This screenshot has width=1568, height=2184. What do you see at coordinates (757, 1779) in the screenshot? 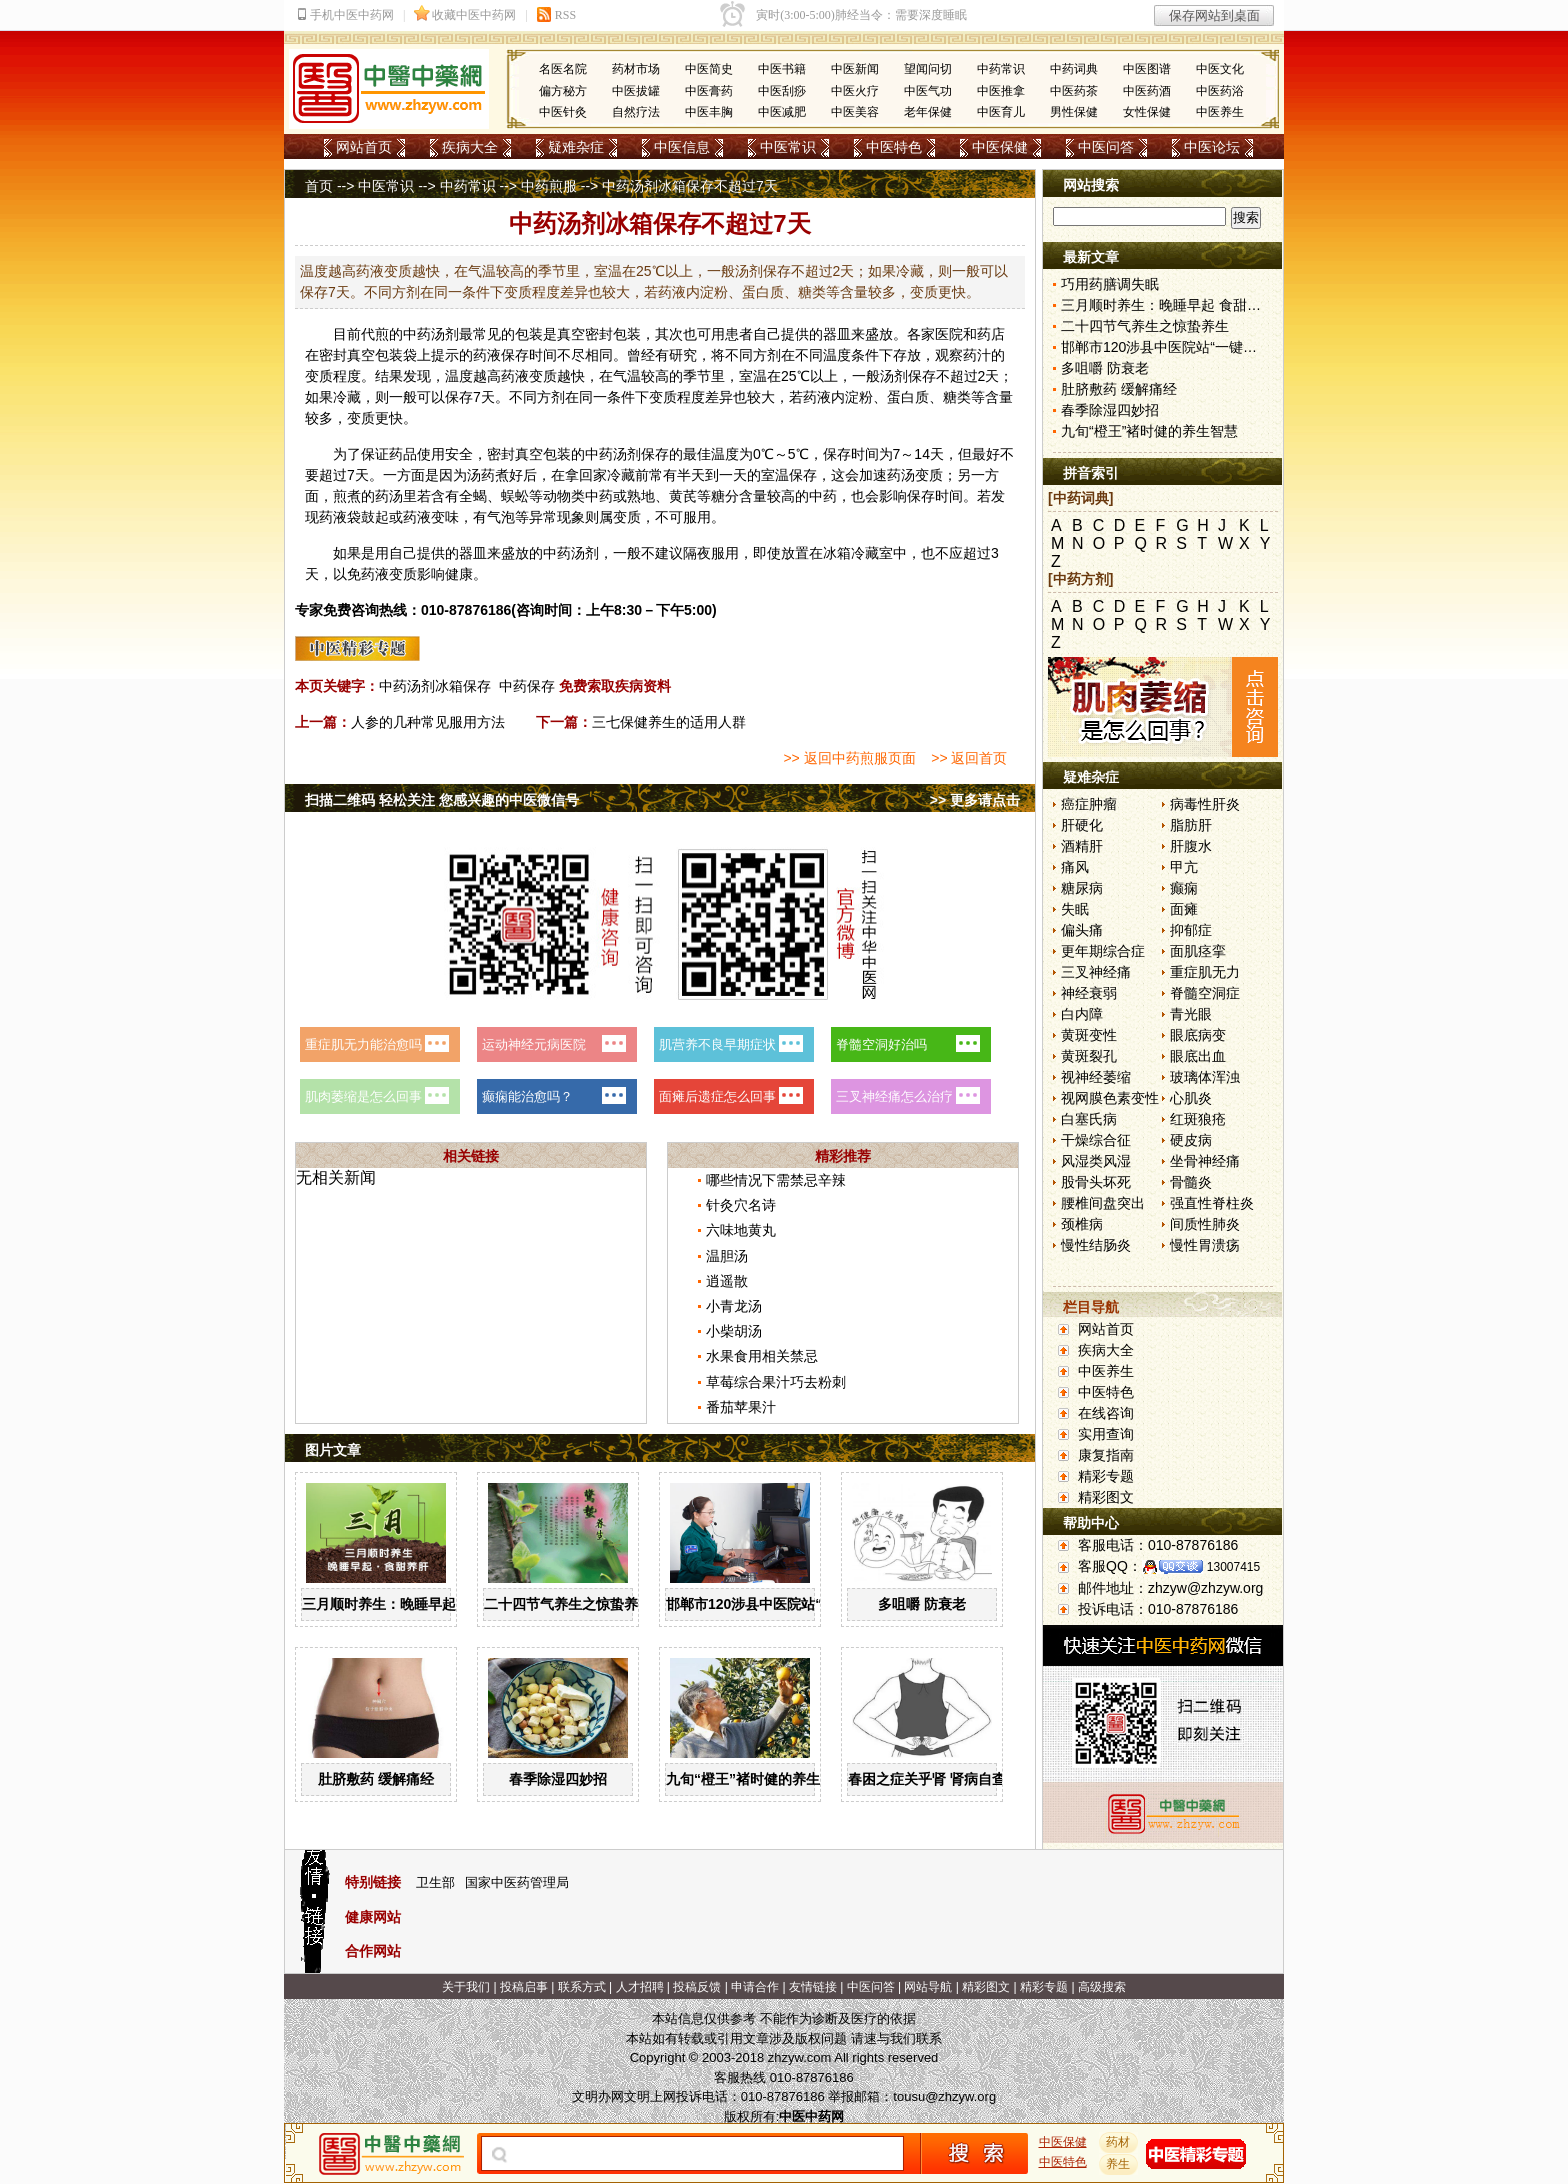
I see `九旬“橙王”褚时健的养生智慧` at bounding box center [757, 1779].